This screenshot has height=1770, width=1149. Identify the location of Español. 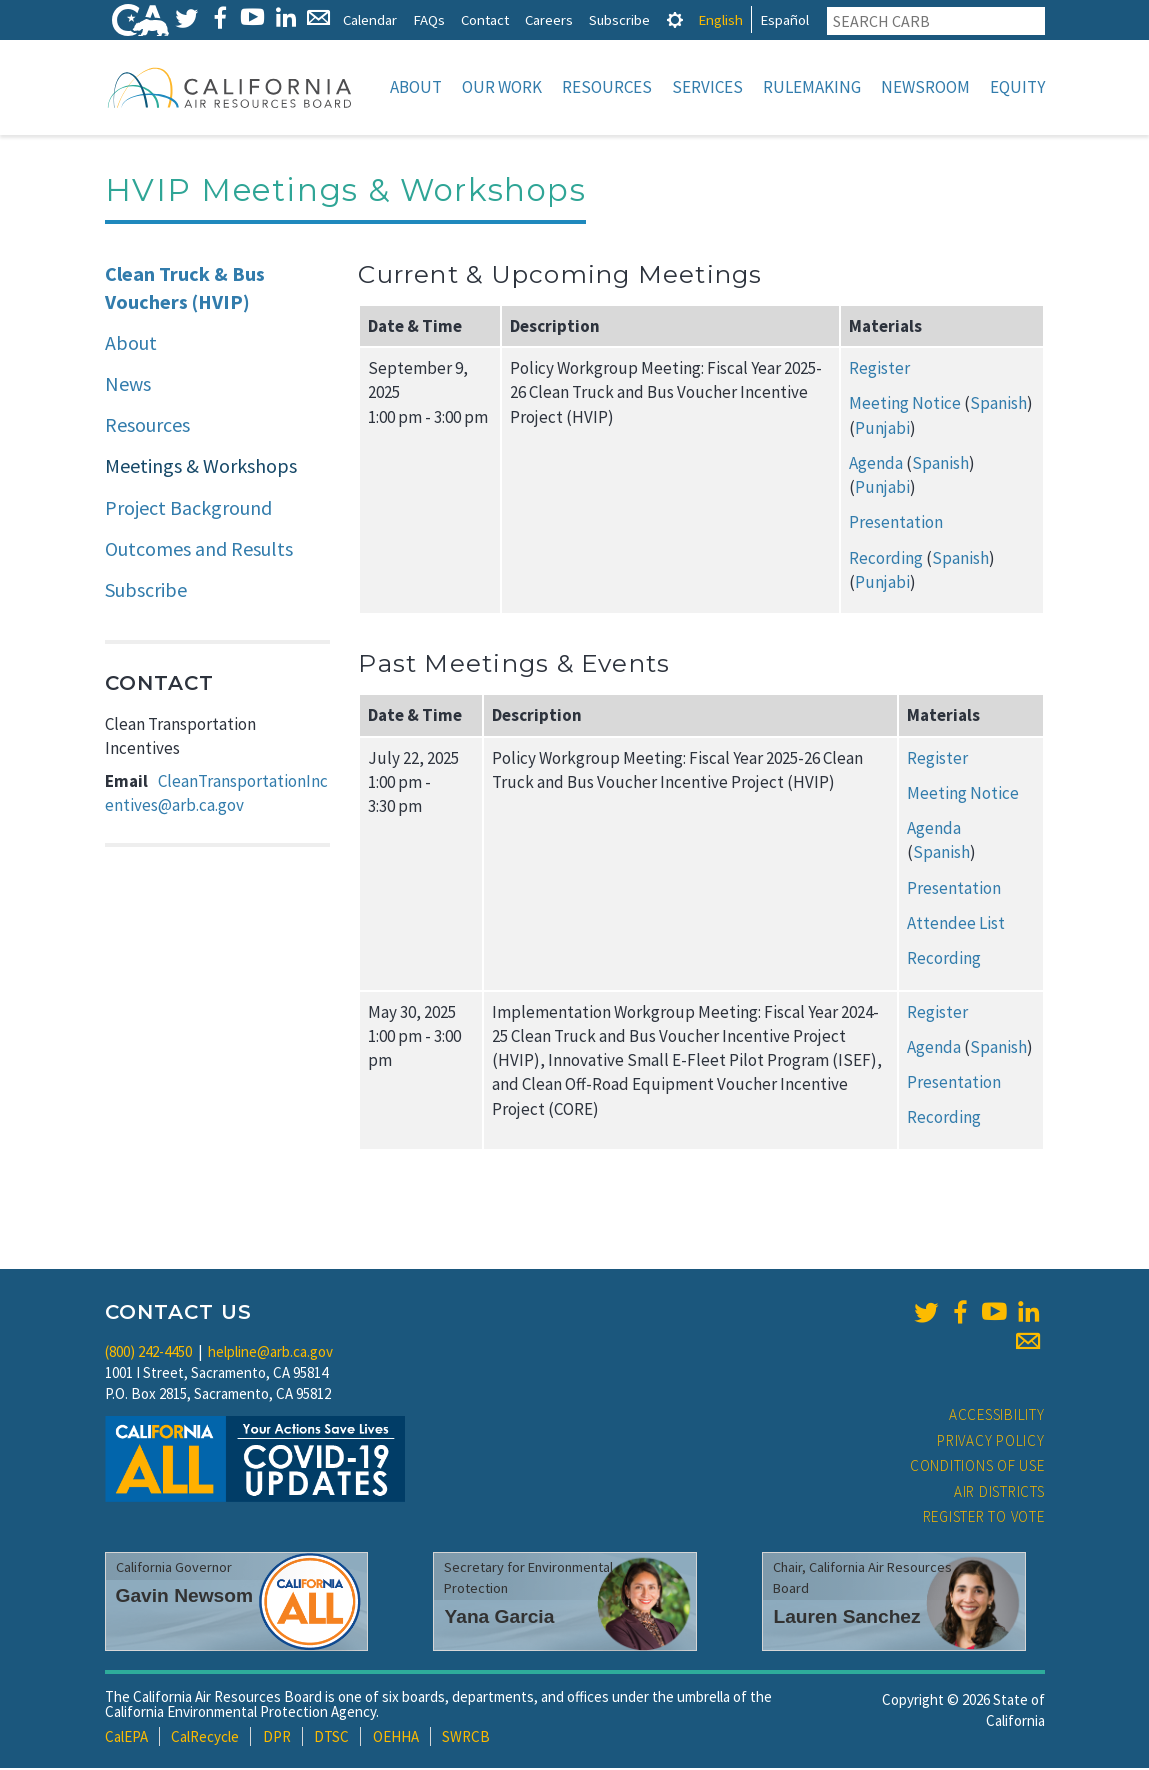
(784, 19).